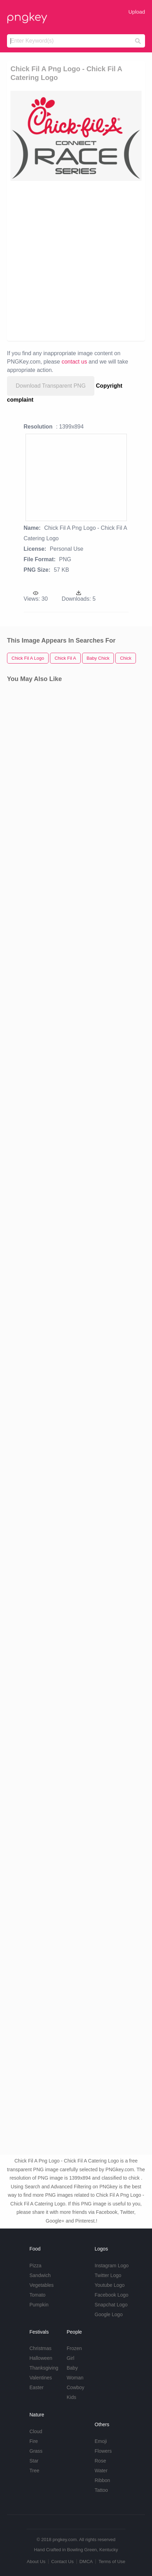  What do you see at coordinates (40, 2358) in the screenshot?
I see `Halloween` at bounding box center [40, 2358].